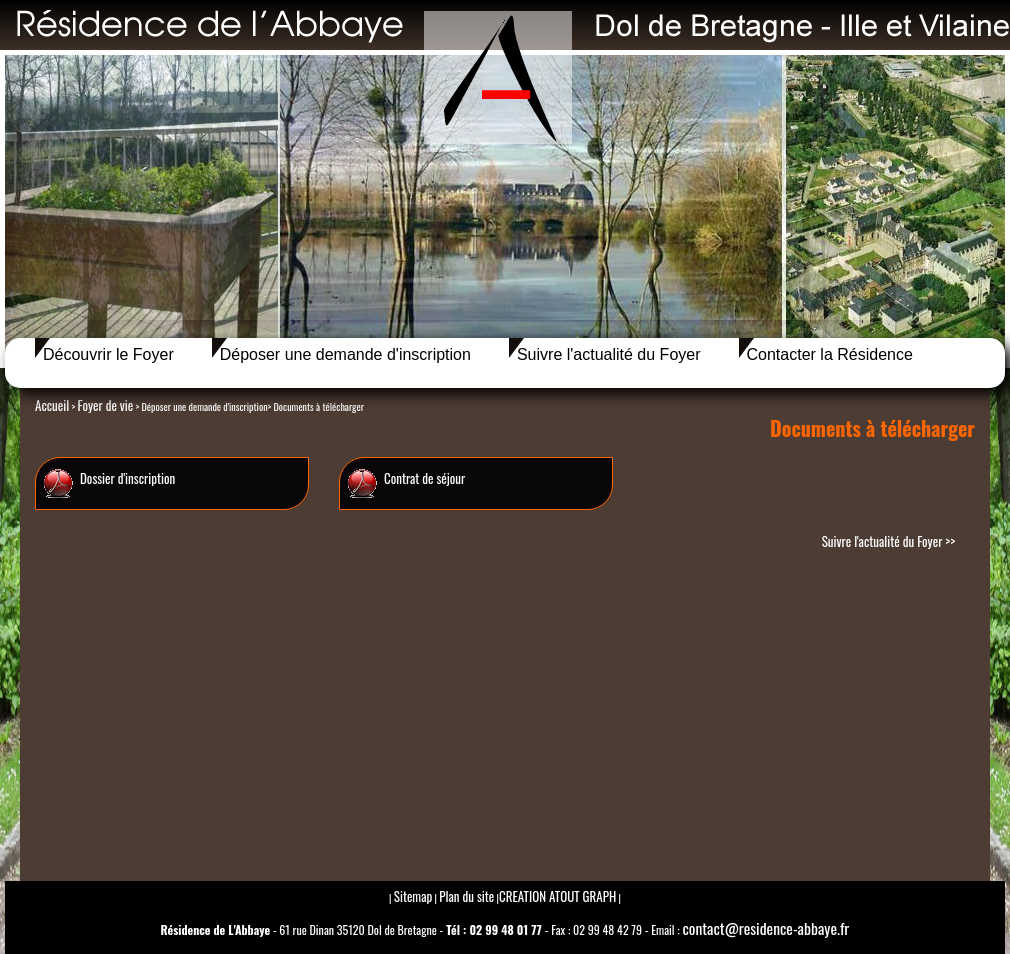 The width and height of the screenshot is (1010, 954). What do you see at coordinates (345, 354) in the screenshot?
I see `Déposer une demande d'inscription` at bounding box center [345, 354].